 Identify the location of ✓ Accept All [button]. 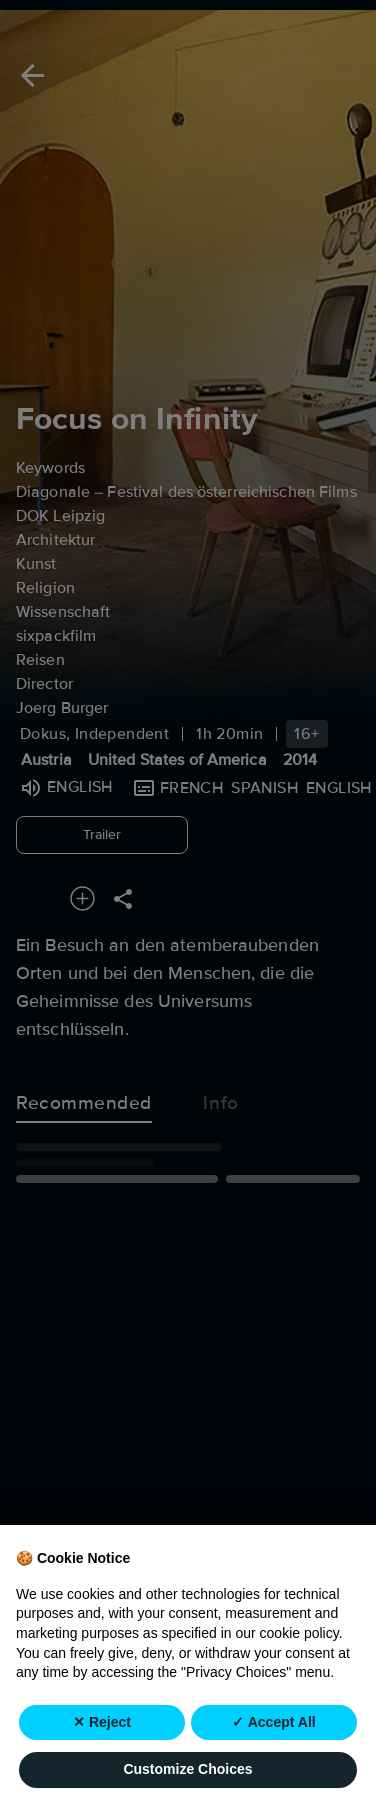
(273, 1722).